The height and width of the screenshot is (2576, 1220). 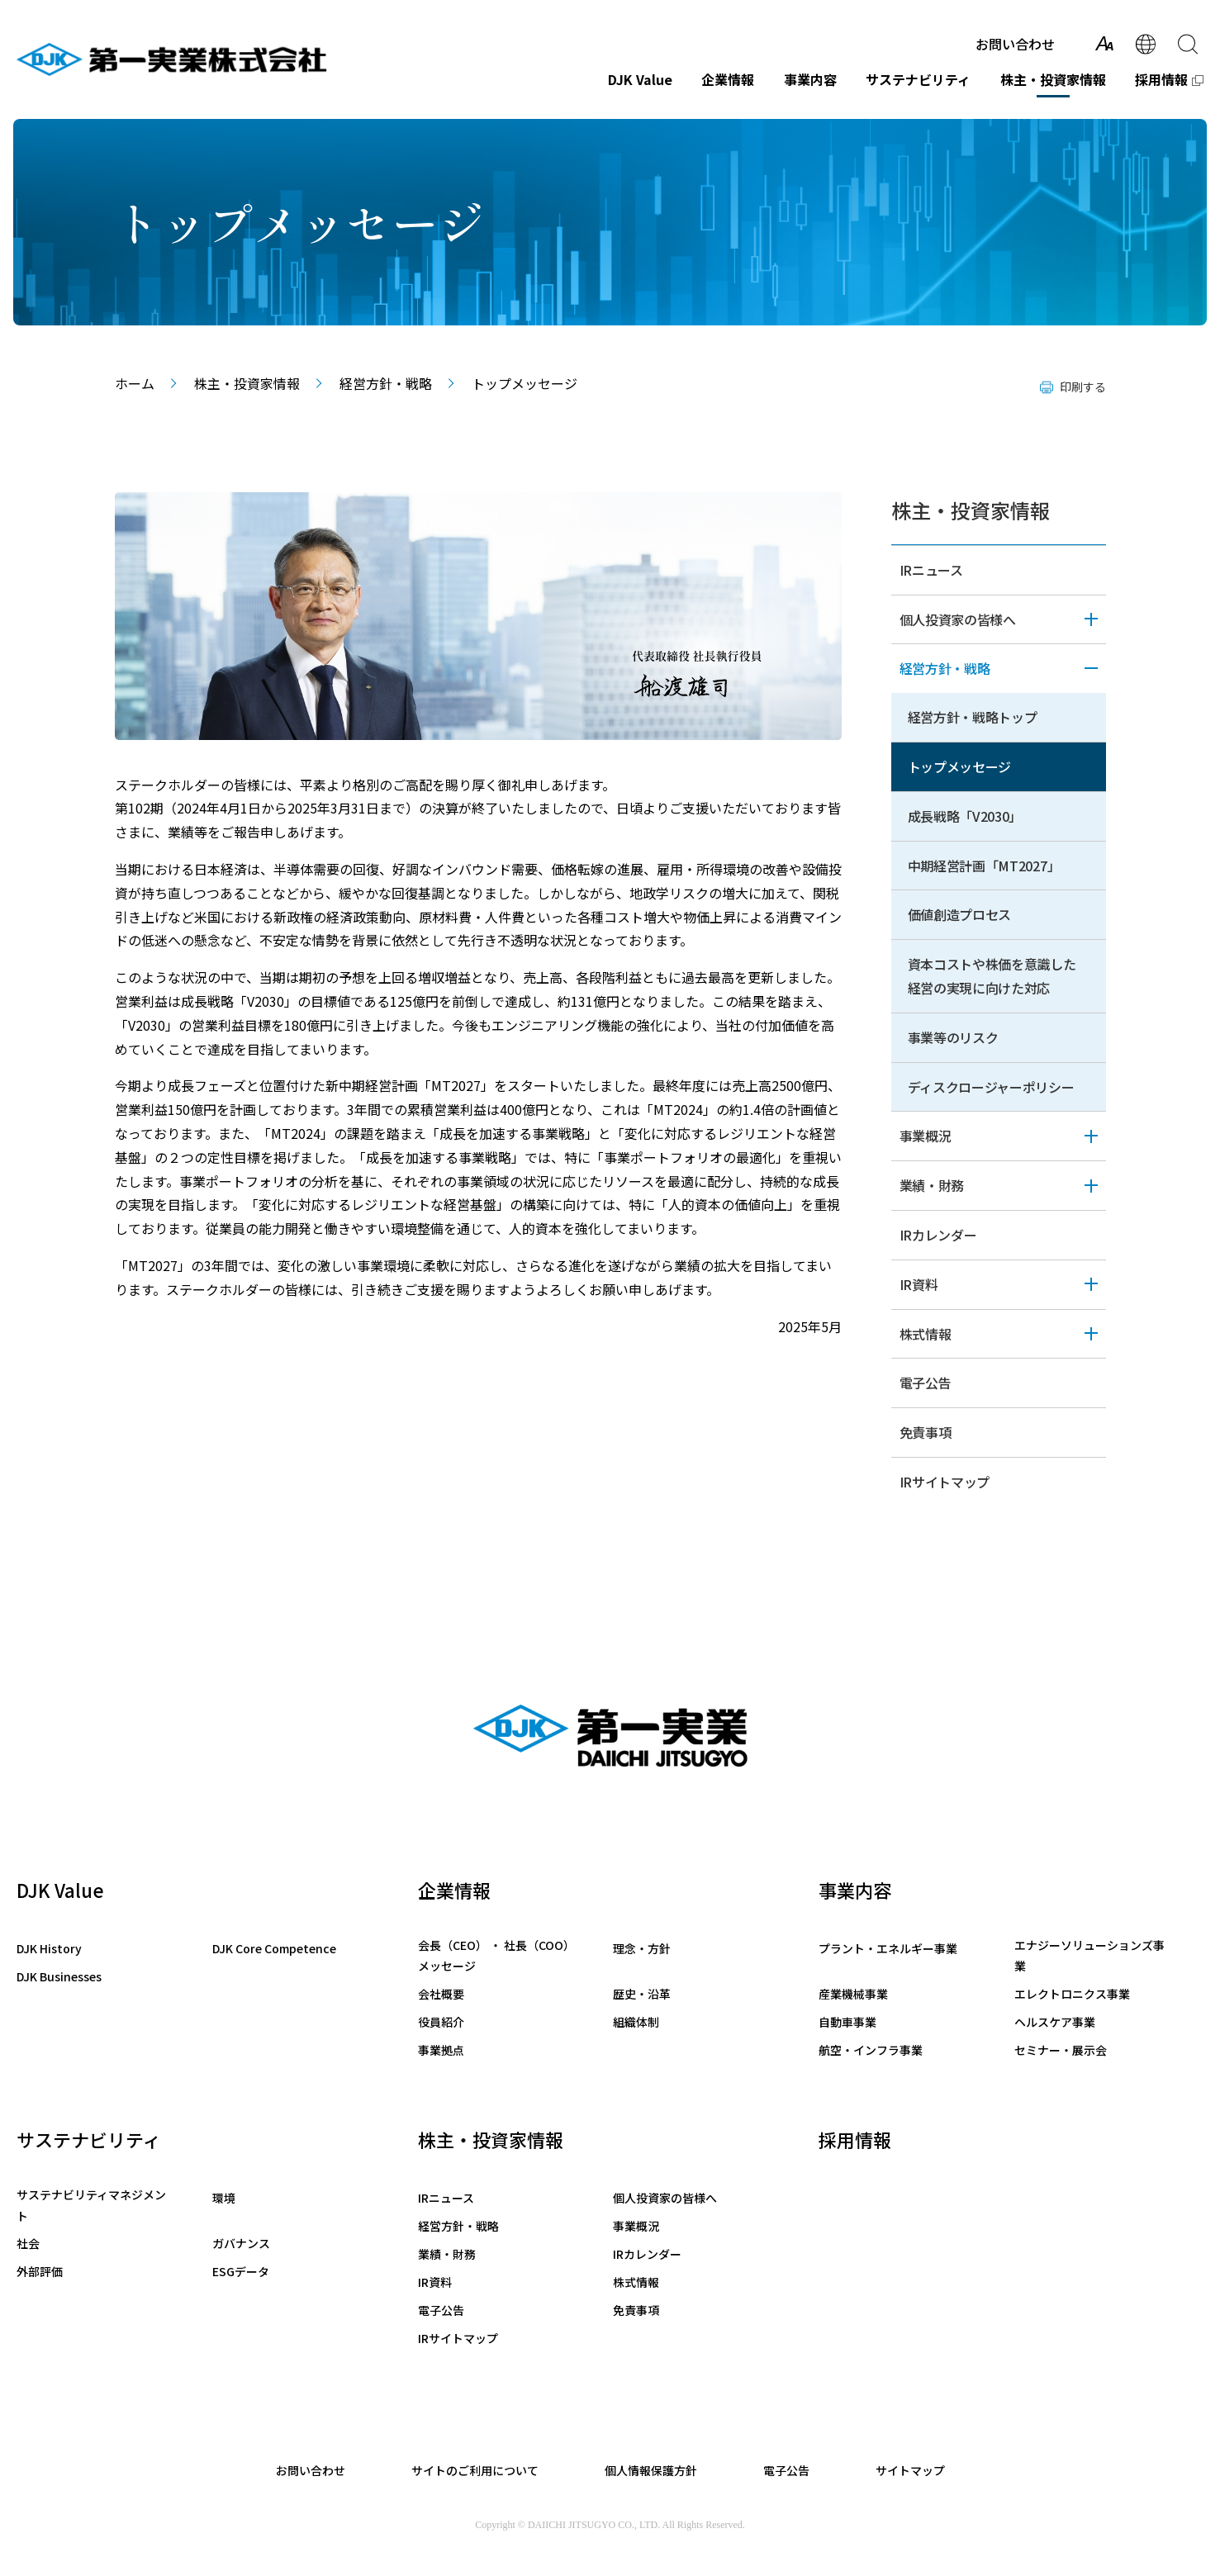 I want to click on 成長戦略「V2030」, so click(x=965, y=816).